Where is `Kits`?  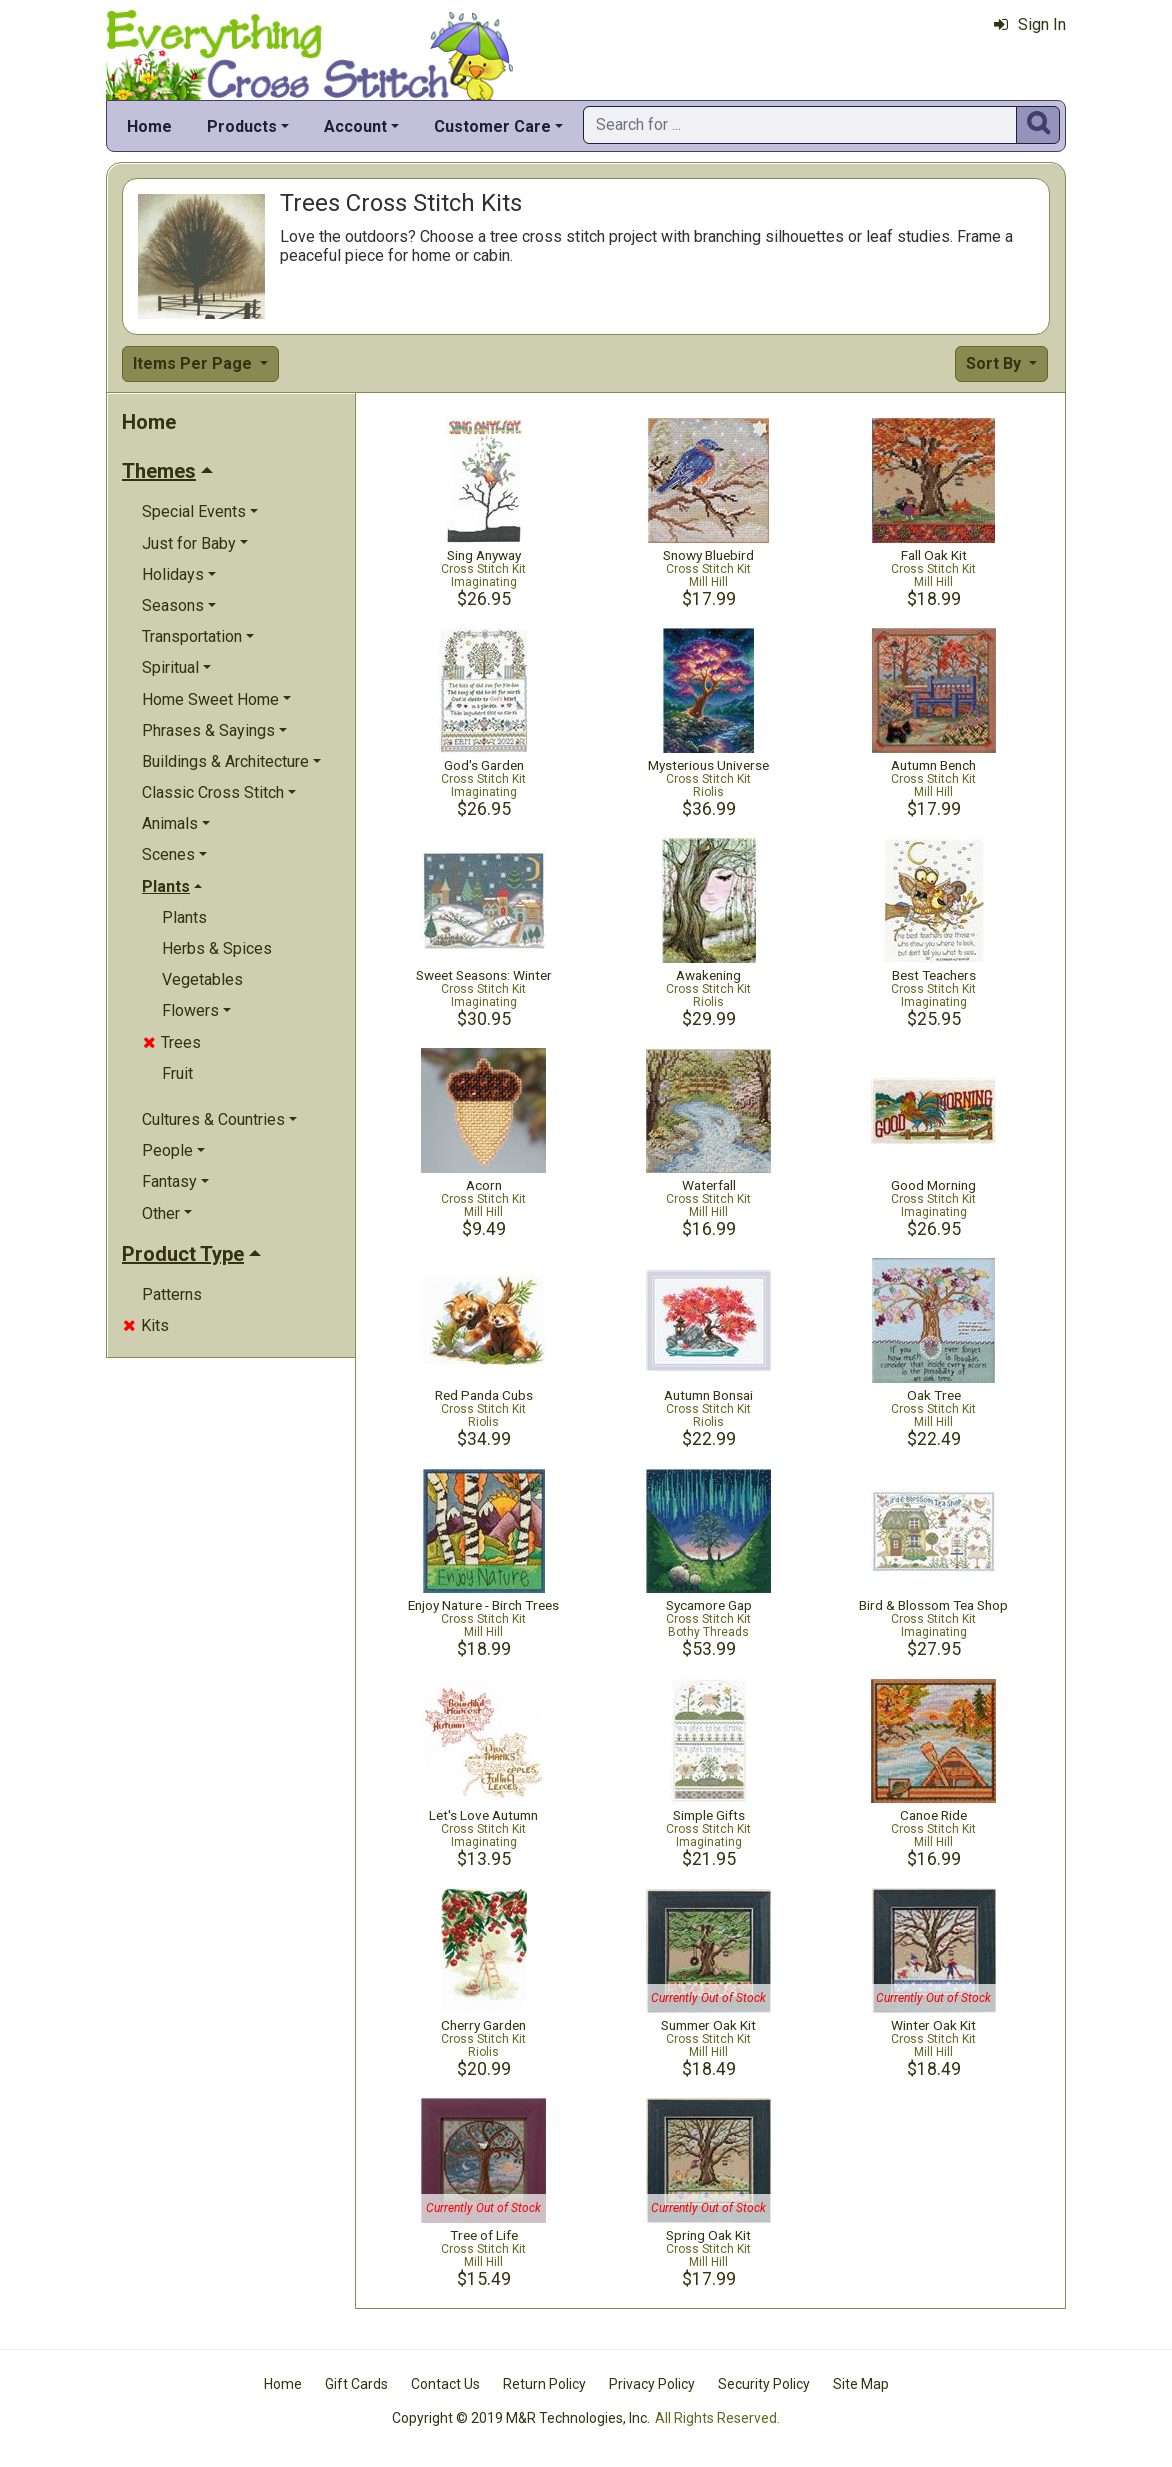 Kits is located at coordinates (146, 1325).